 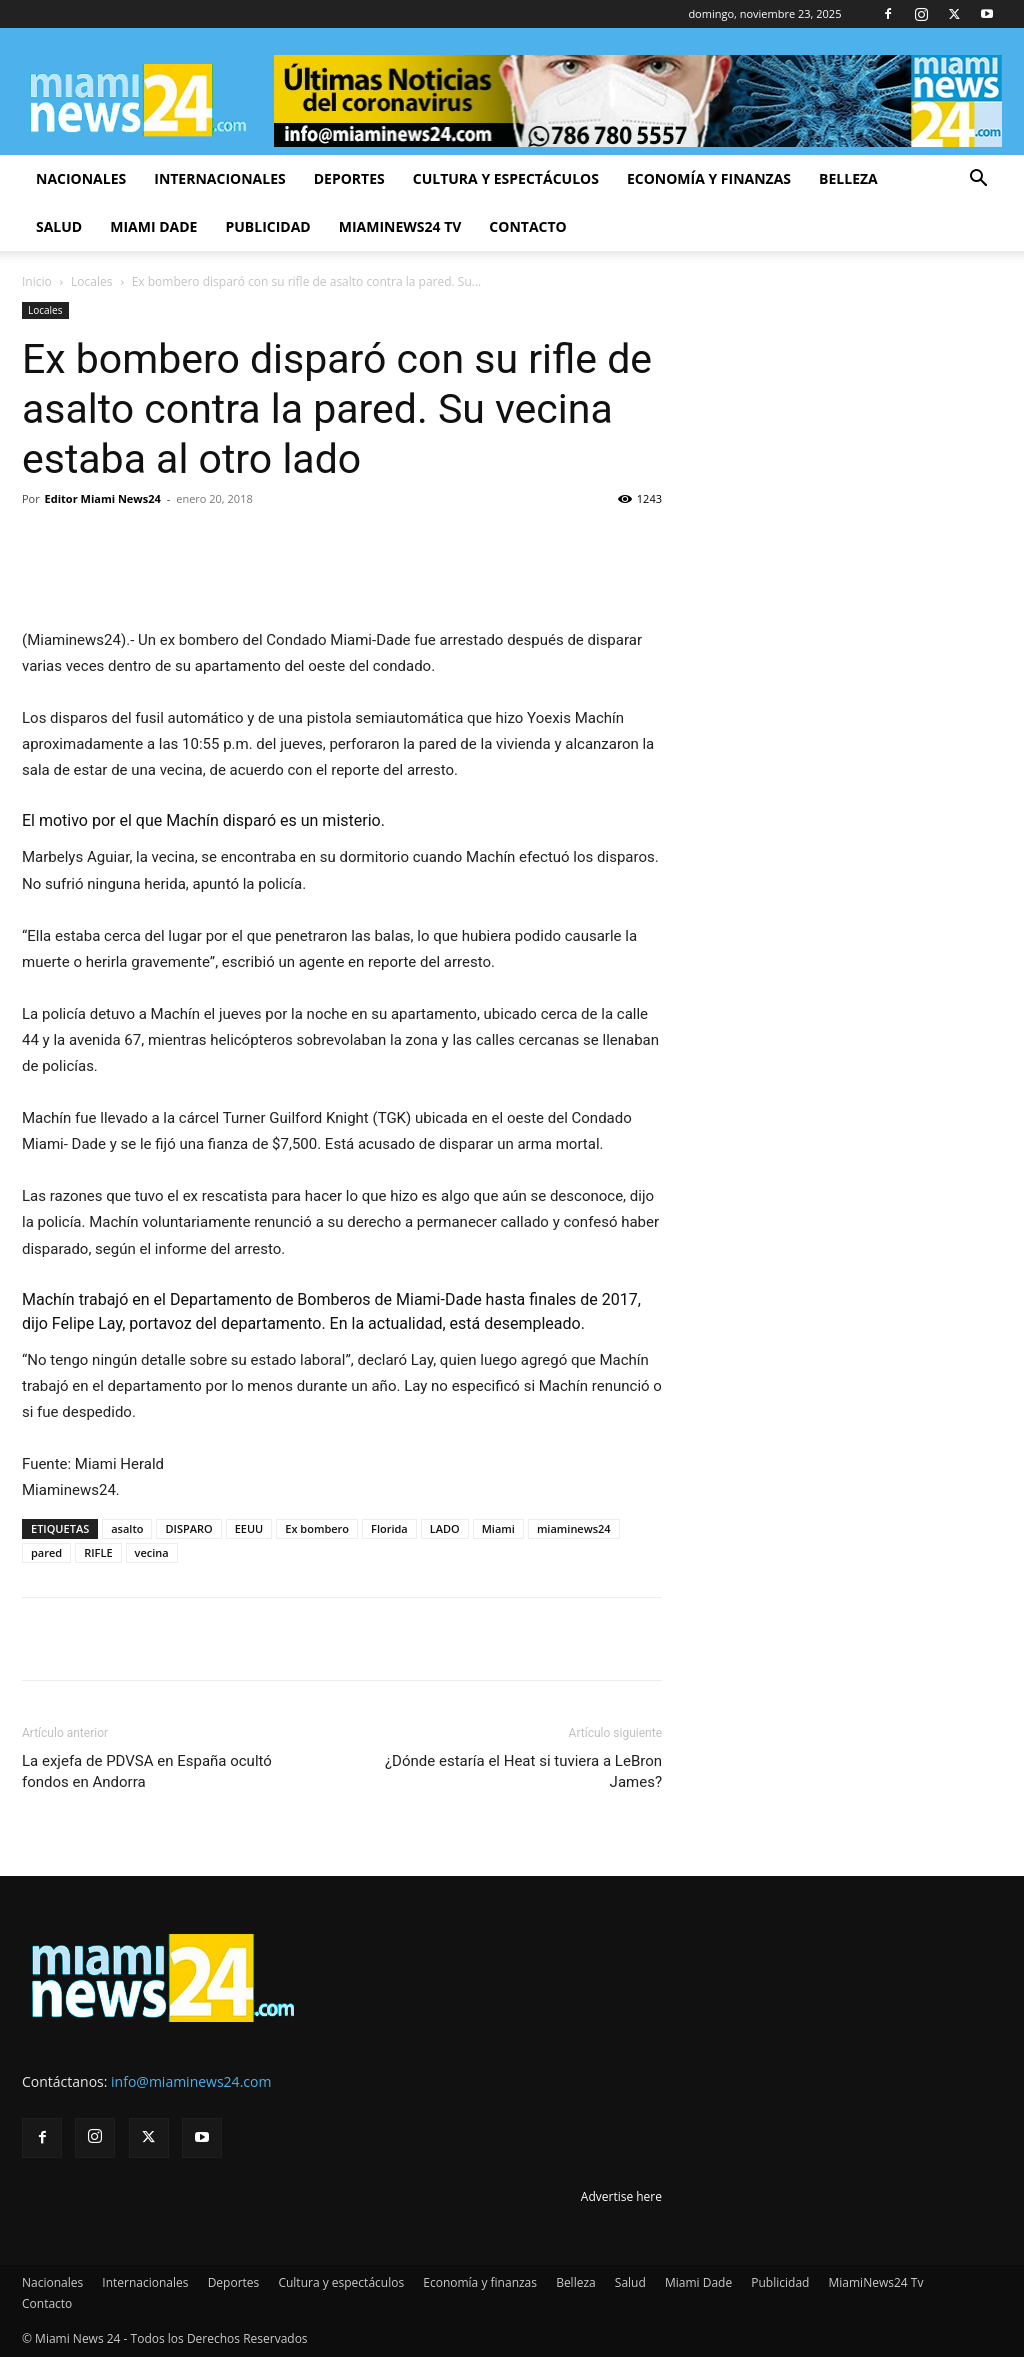 I want to click on EEUU, so click(x=249, y=1528).